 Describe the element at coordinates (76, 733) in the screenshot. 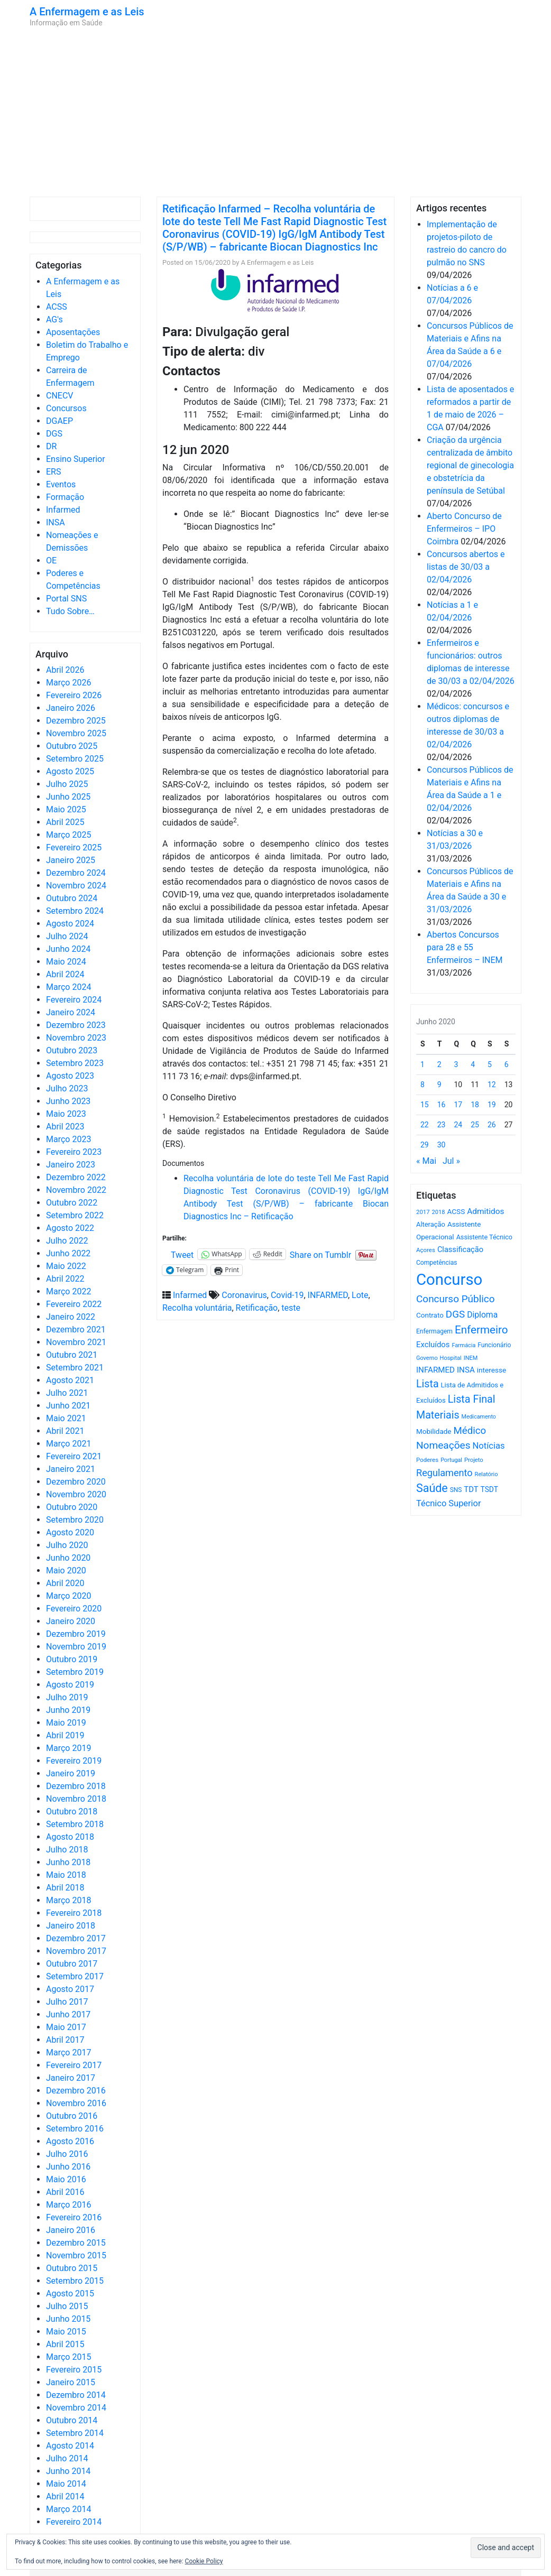

I see `Novembro 2025` at that location.